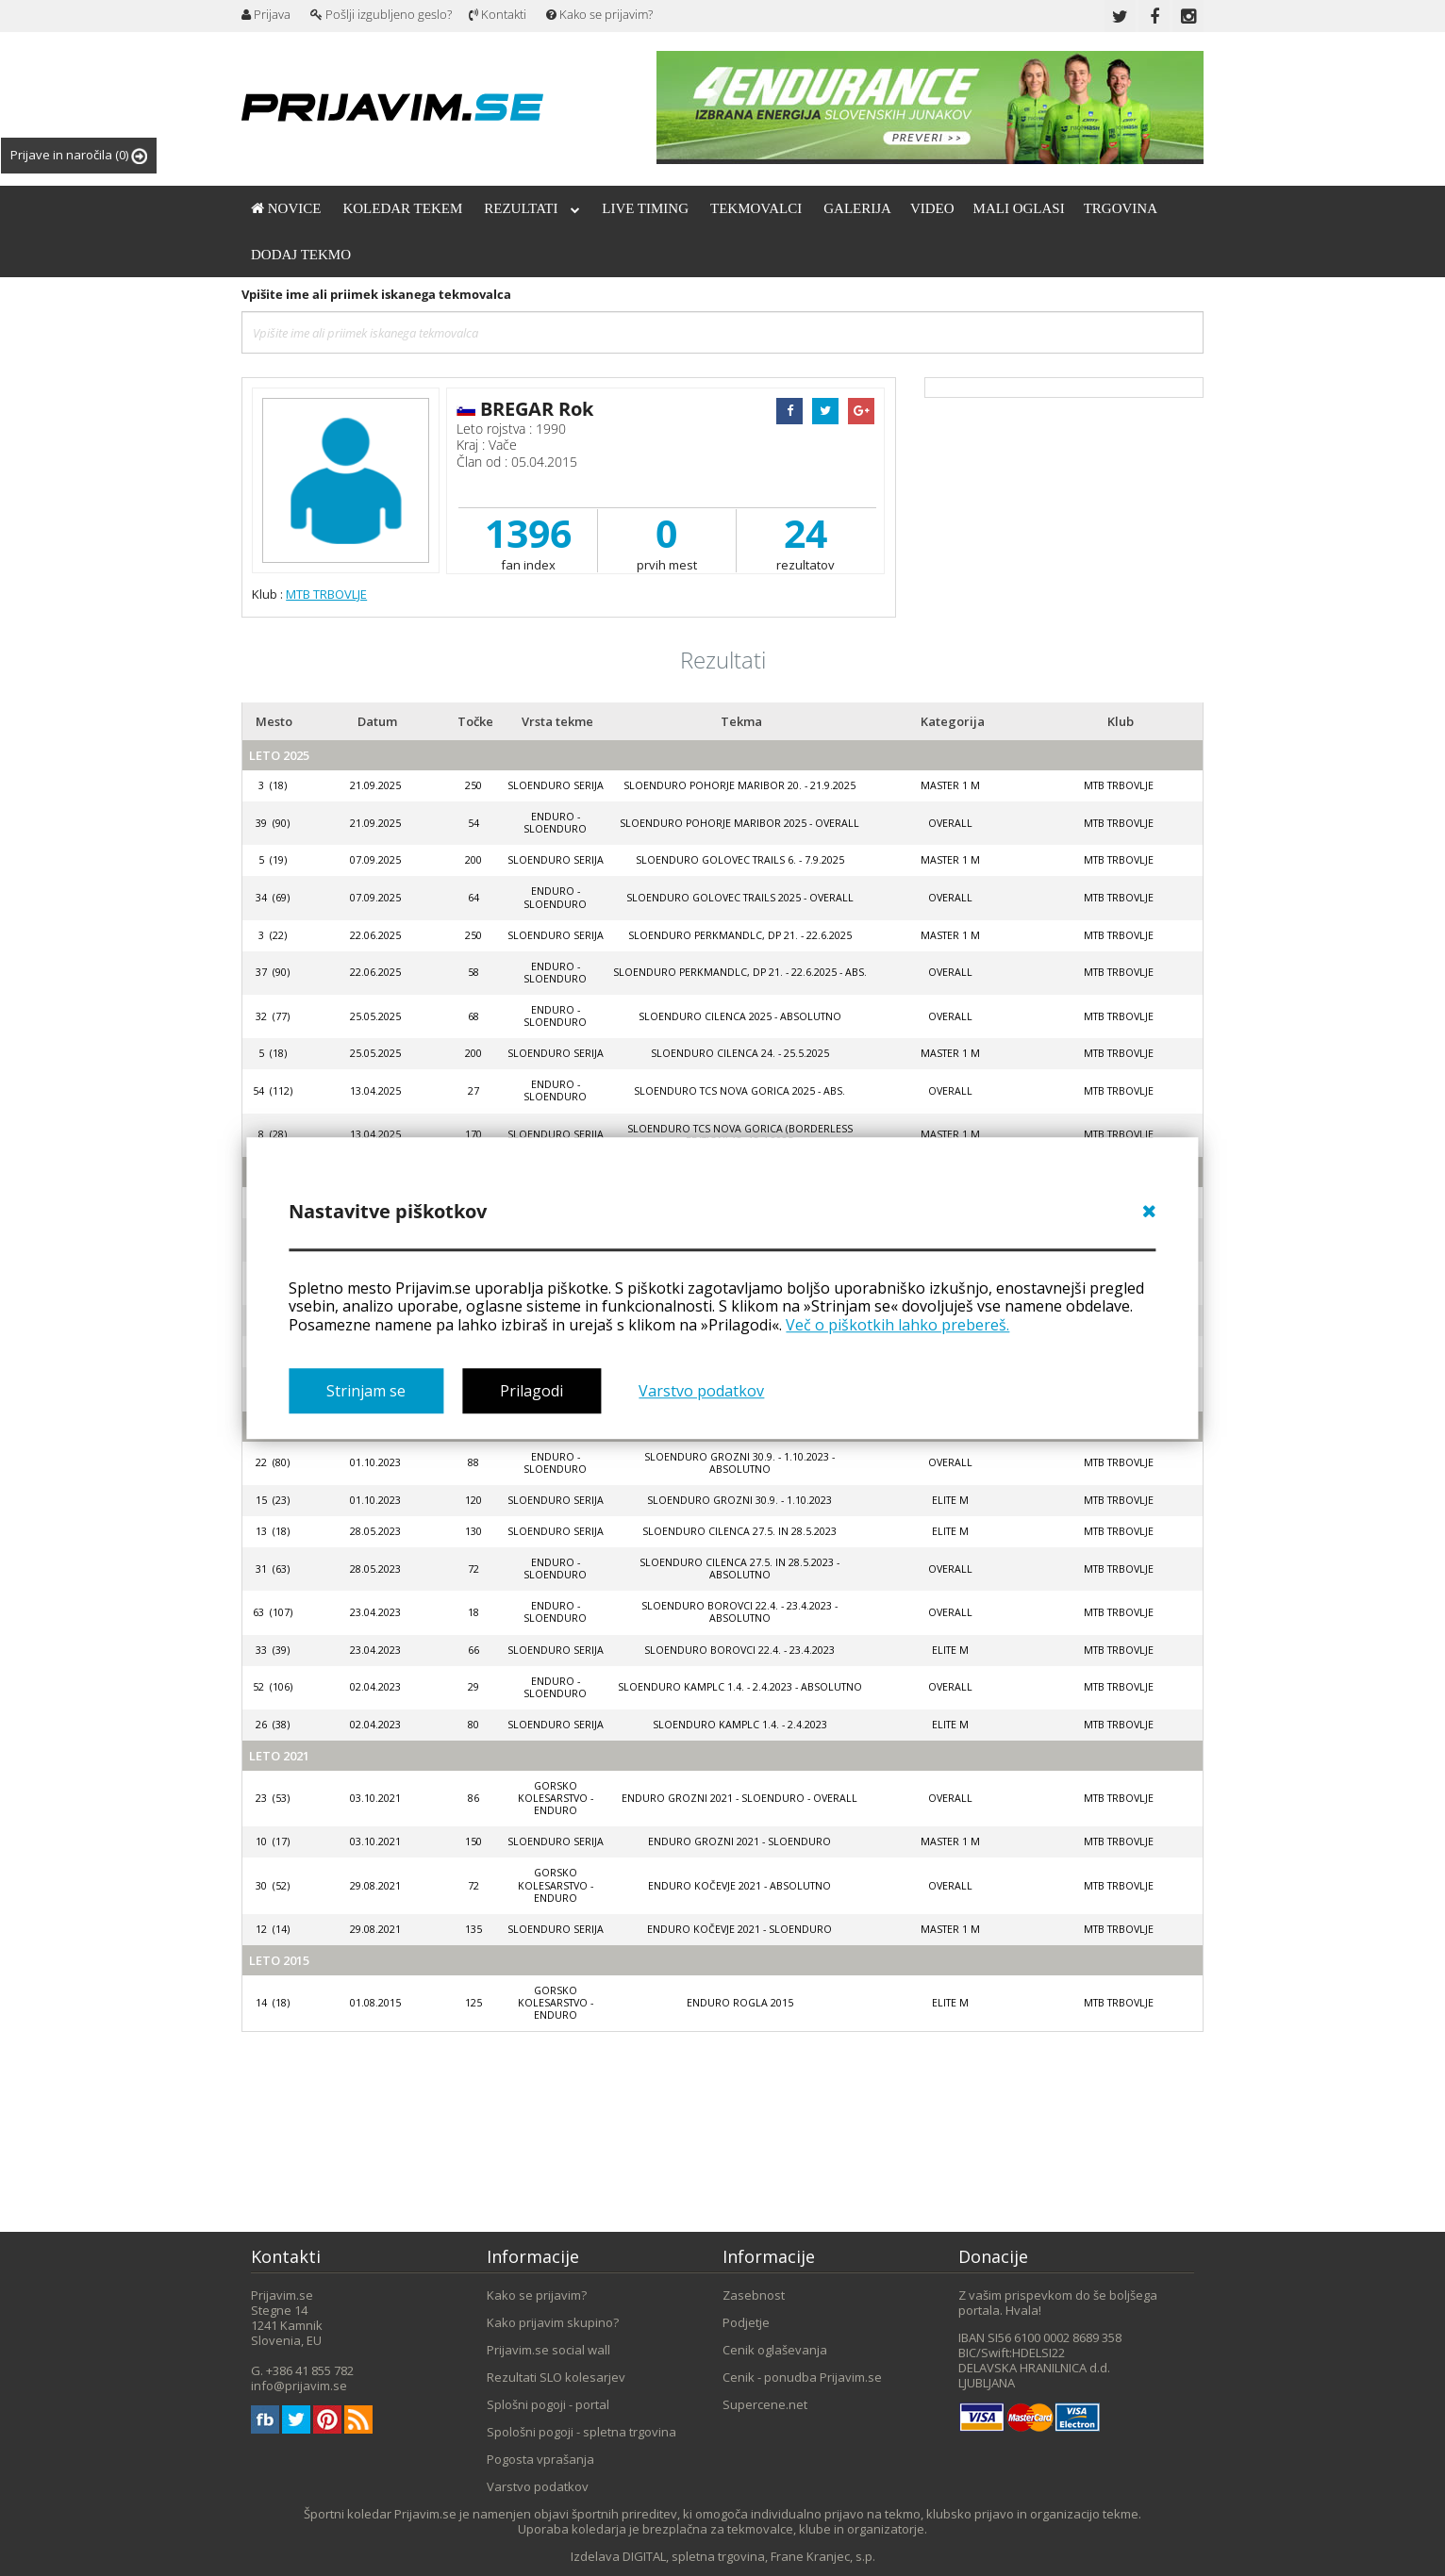  I want to click on Mali oglasi, so click(1019, 208).